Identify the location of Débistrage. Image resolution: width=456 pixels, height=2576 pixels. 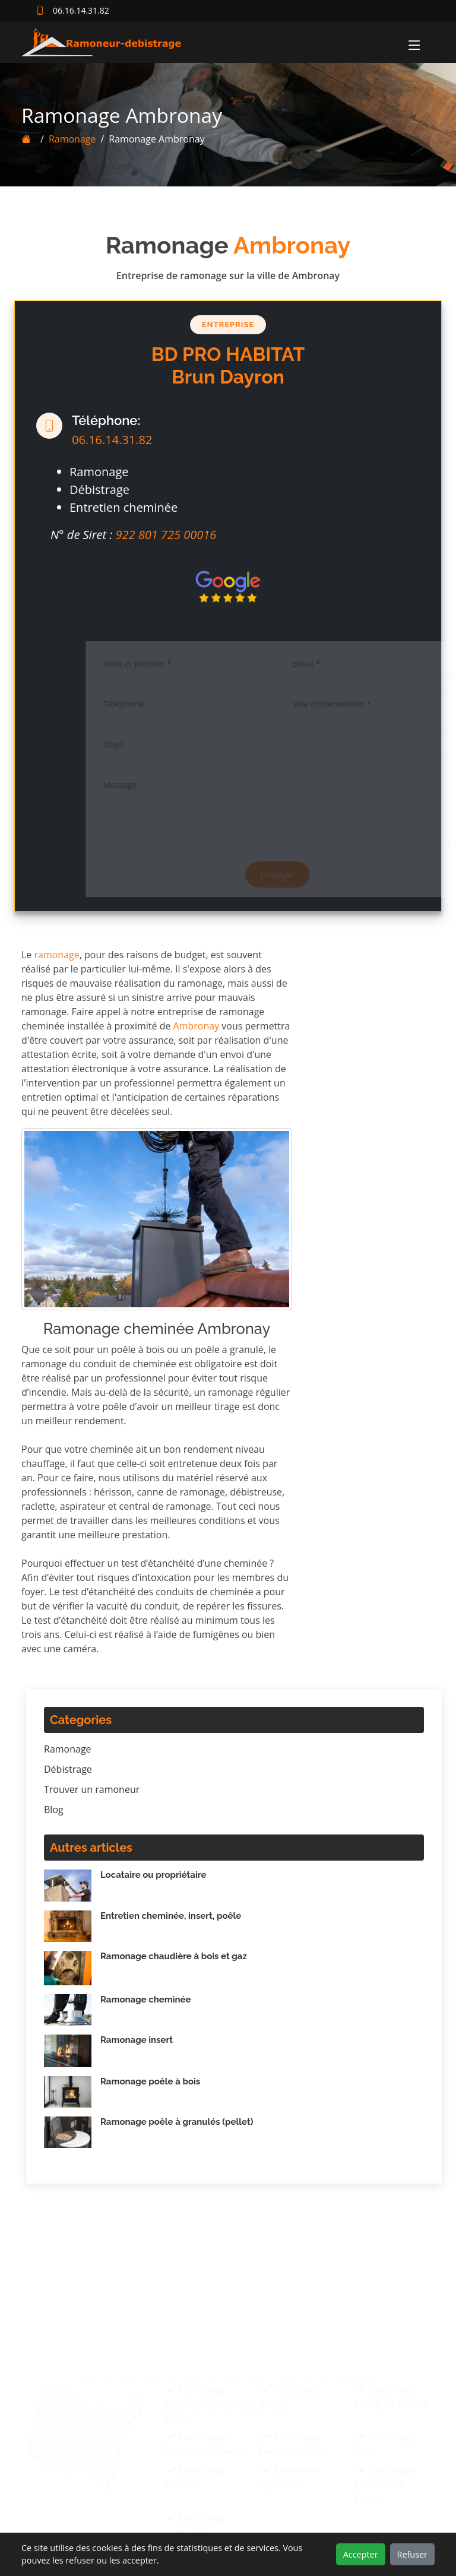
(68, 1769).